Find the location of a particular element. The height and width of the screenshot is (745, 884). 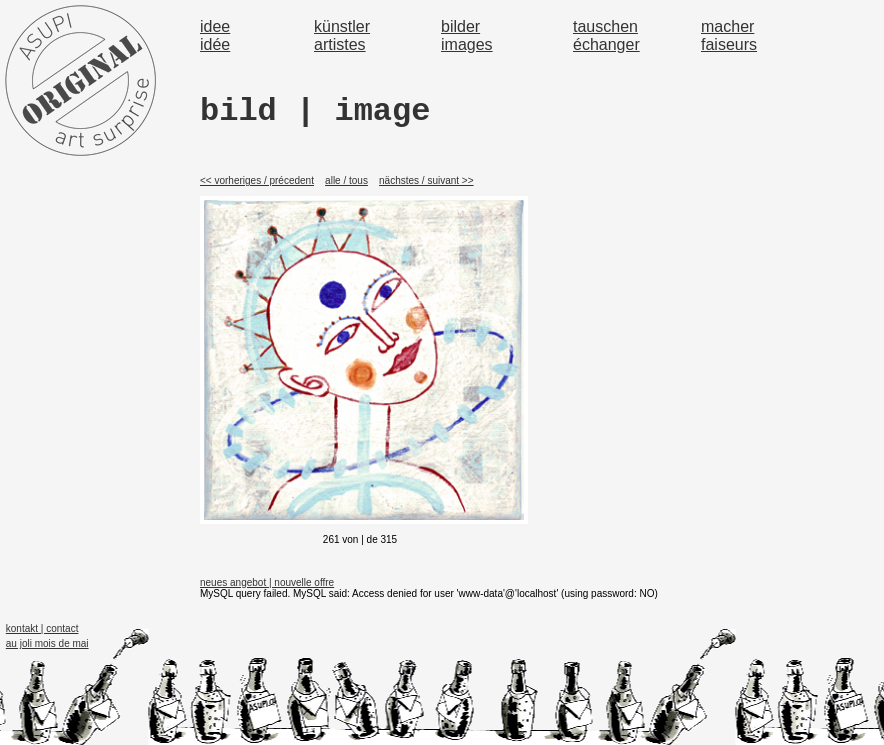

neues angebot | nouvelle offre is located at coordinates (267, 582).